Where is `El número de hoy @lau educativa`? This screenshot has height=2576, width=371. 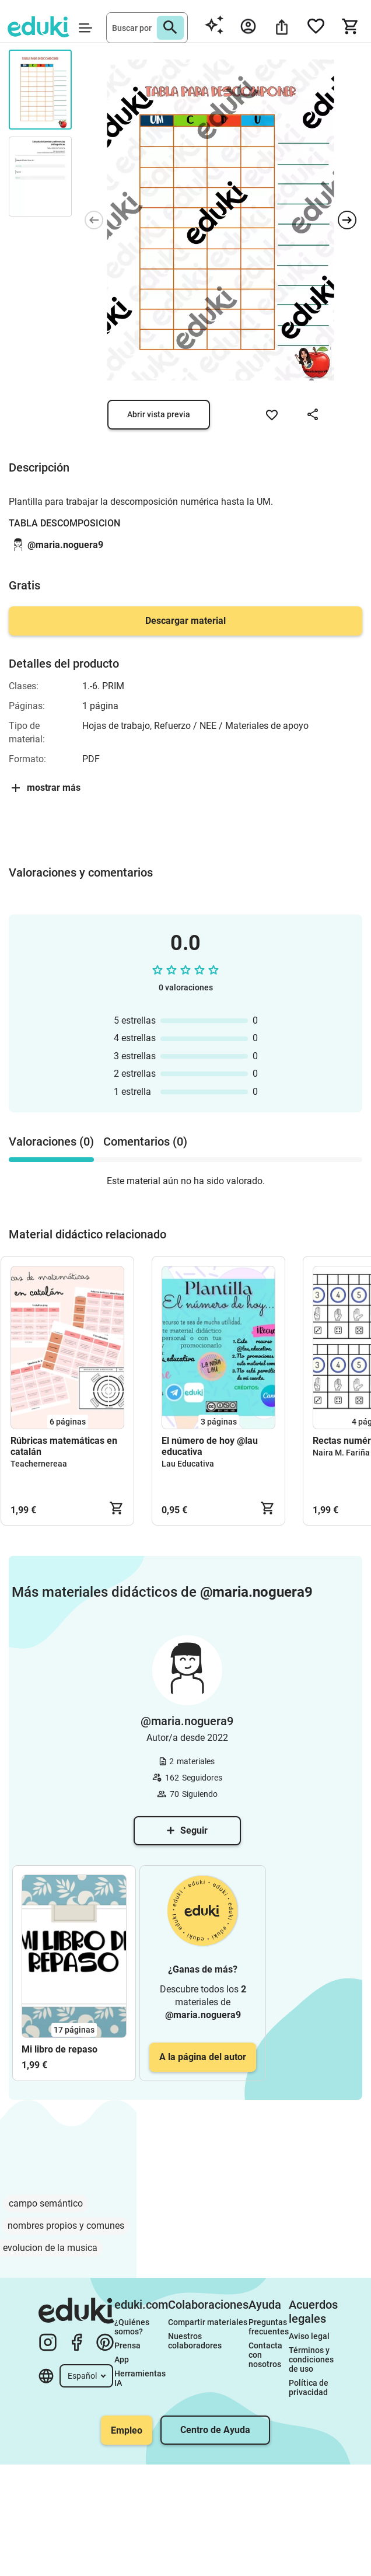 El número de hoy @lau educativa is located at coordinates (210, 1446).